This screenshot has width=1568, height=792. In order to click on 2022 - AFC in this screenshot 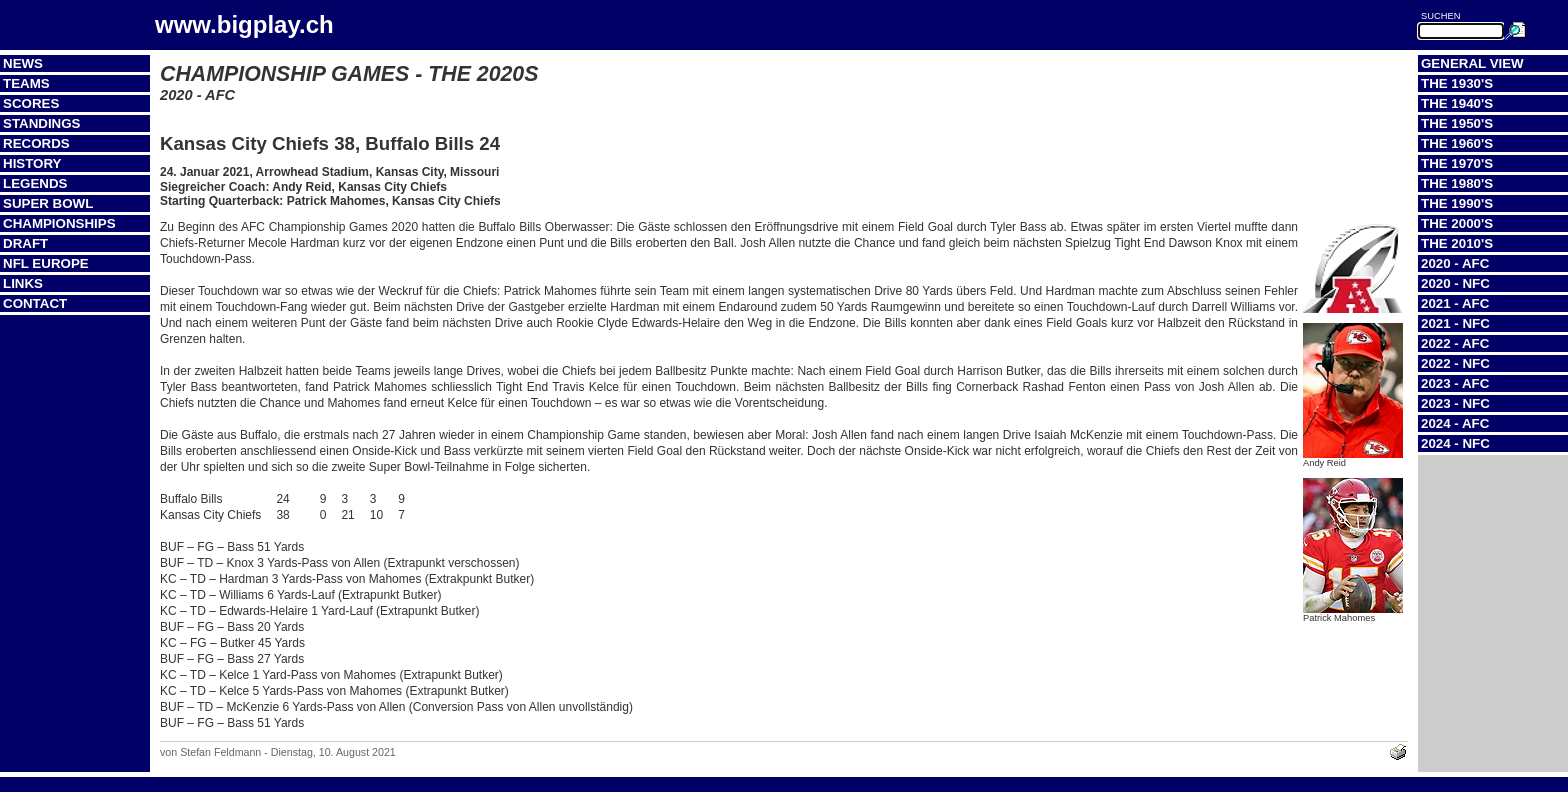, I will do `click(1455, 343)`.